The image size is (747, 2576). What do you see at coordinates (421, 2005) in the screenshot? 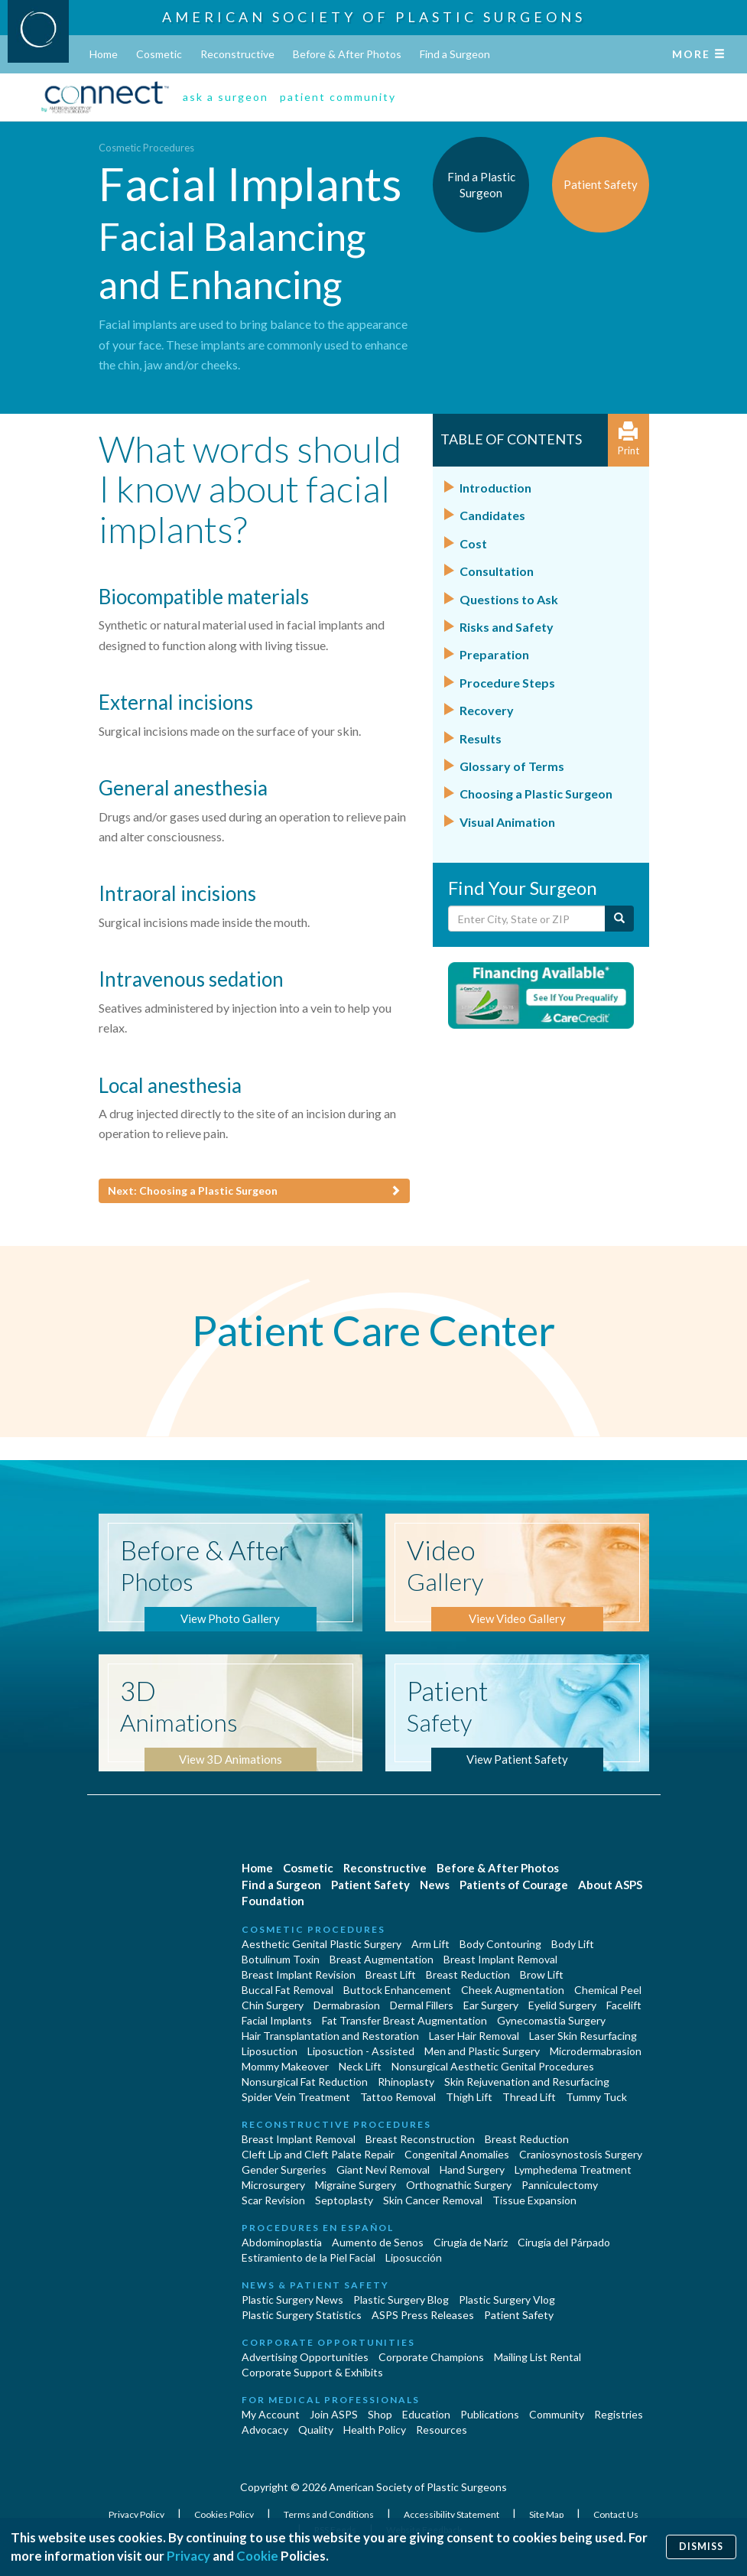
I see `Dermal Fillers` at bounding box center [421, 2005].